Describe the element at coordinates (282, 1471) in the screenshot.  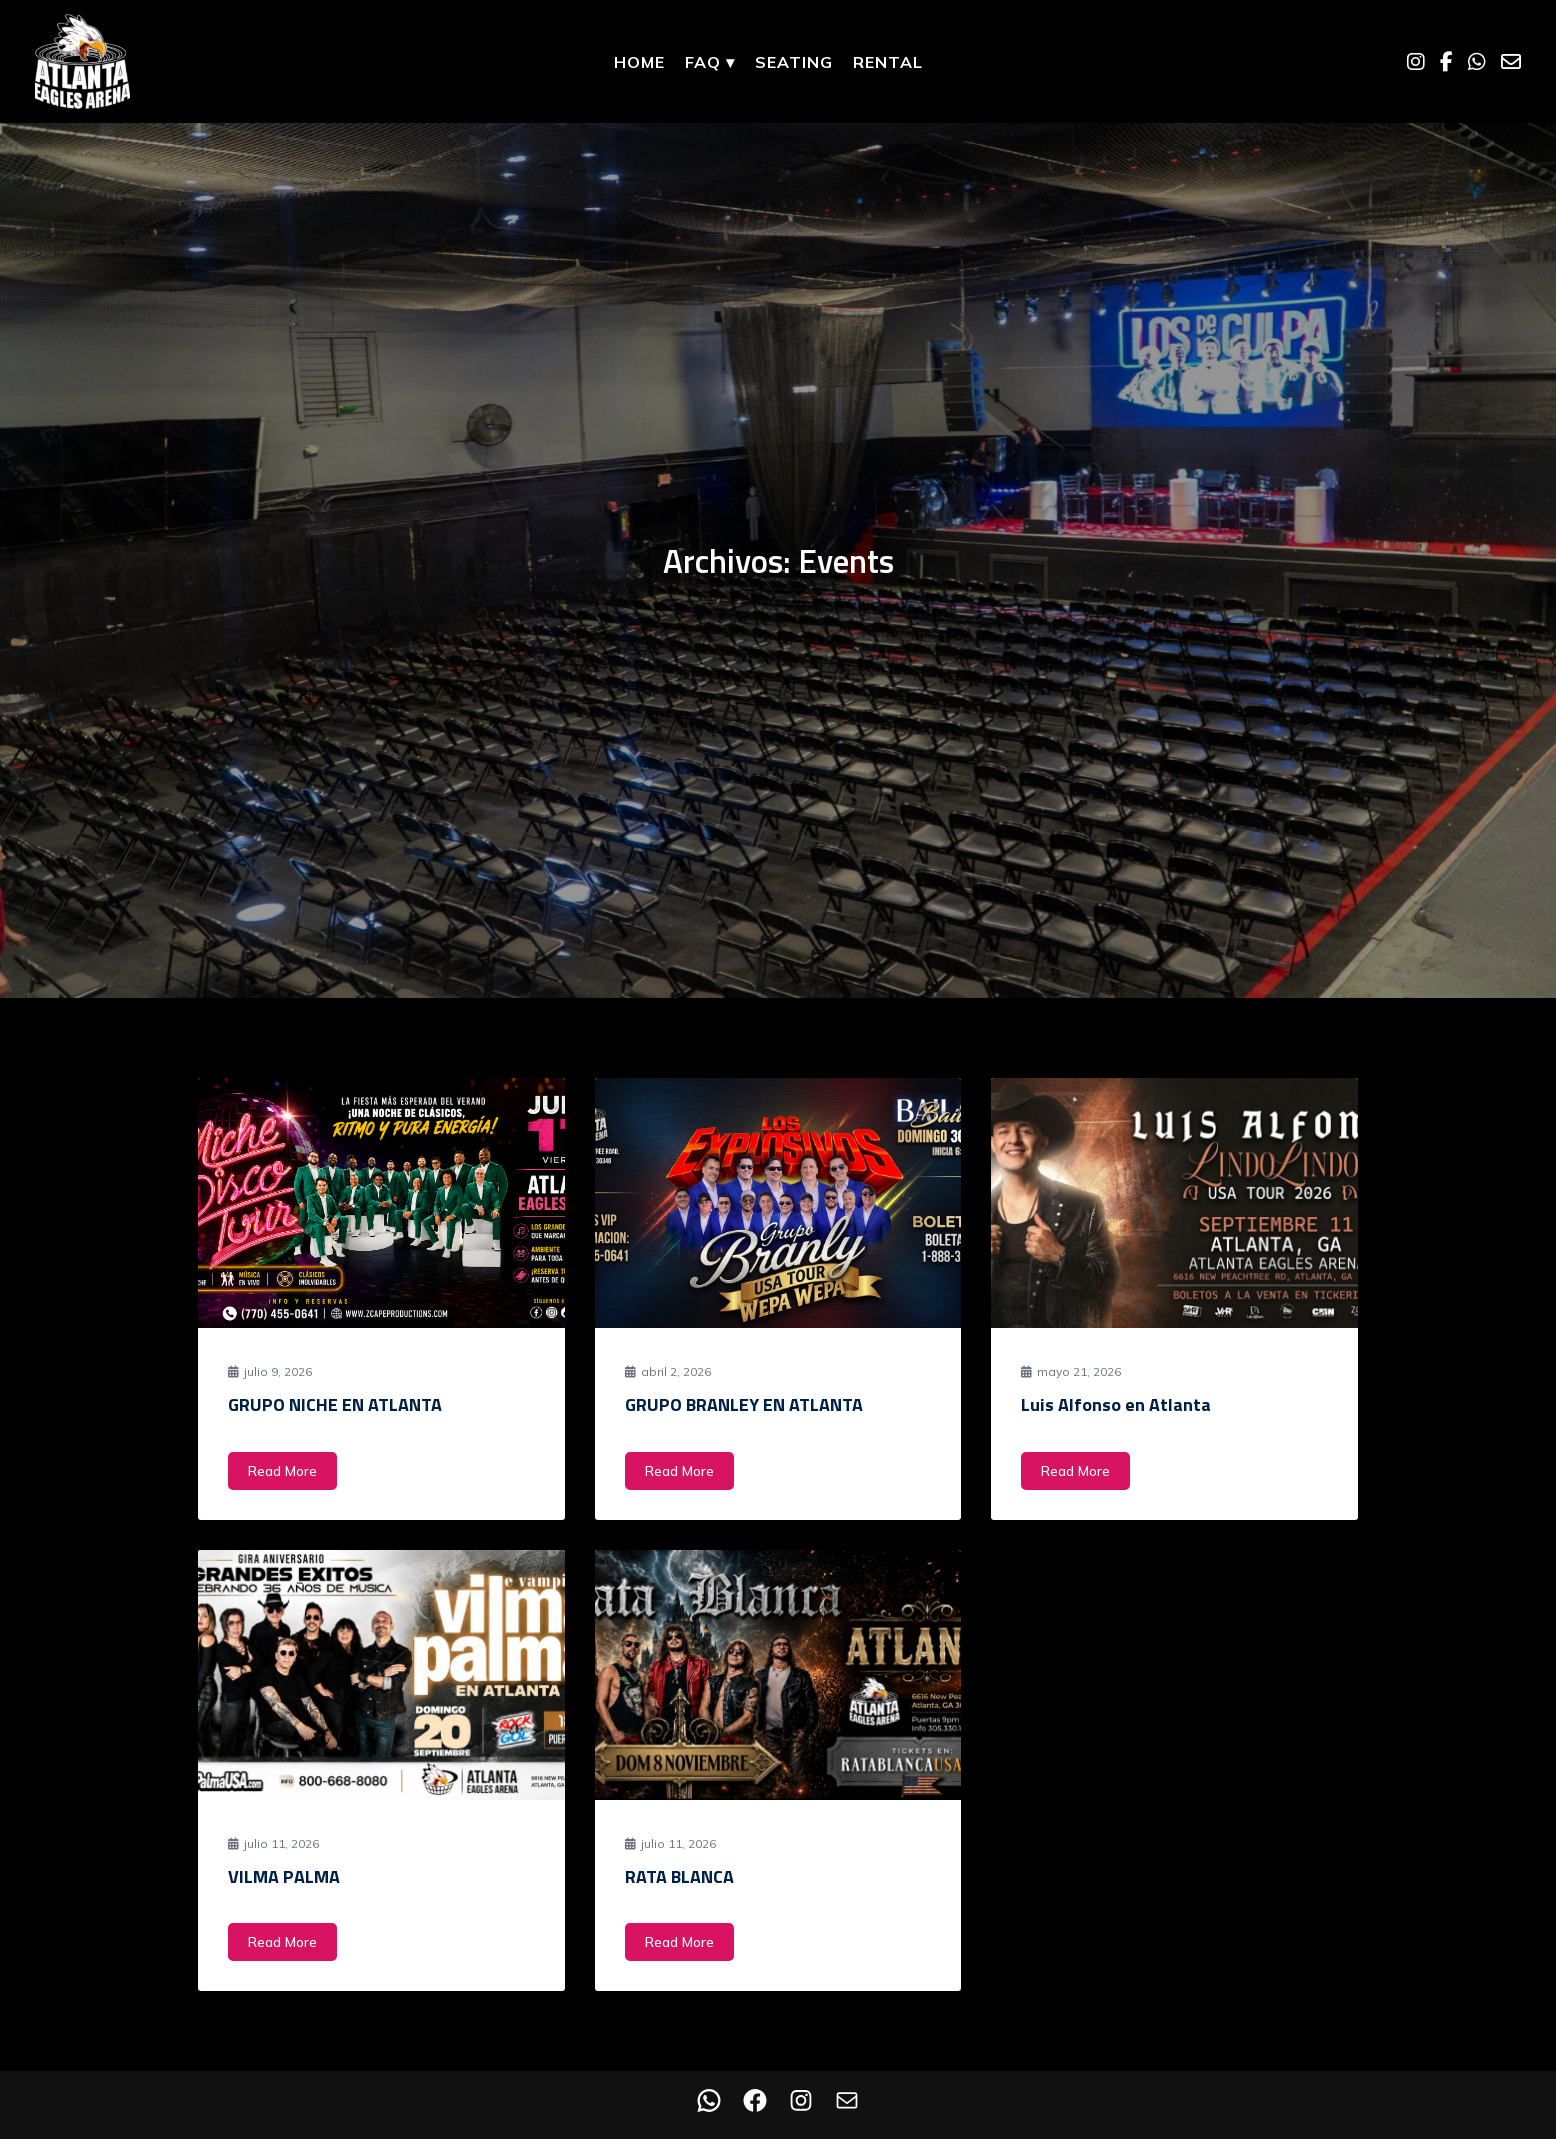
I see `Read More` at that location.